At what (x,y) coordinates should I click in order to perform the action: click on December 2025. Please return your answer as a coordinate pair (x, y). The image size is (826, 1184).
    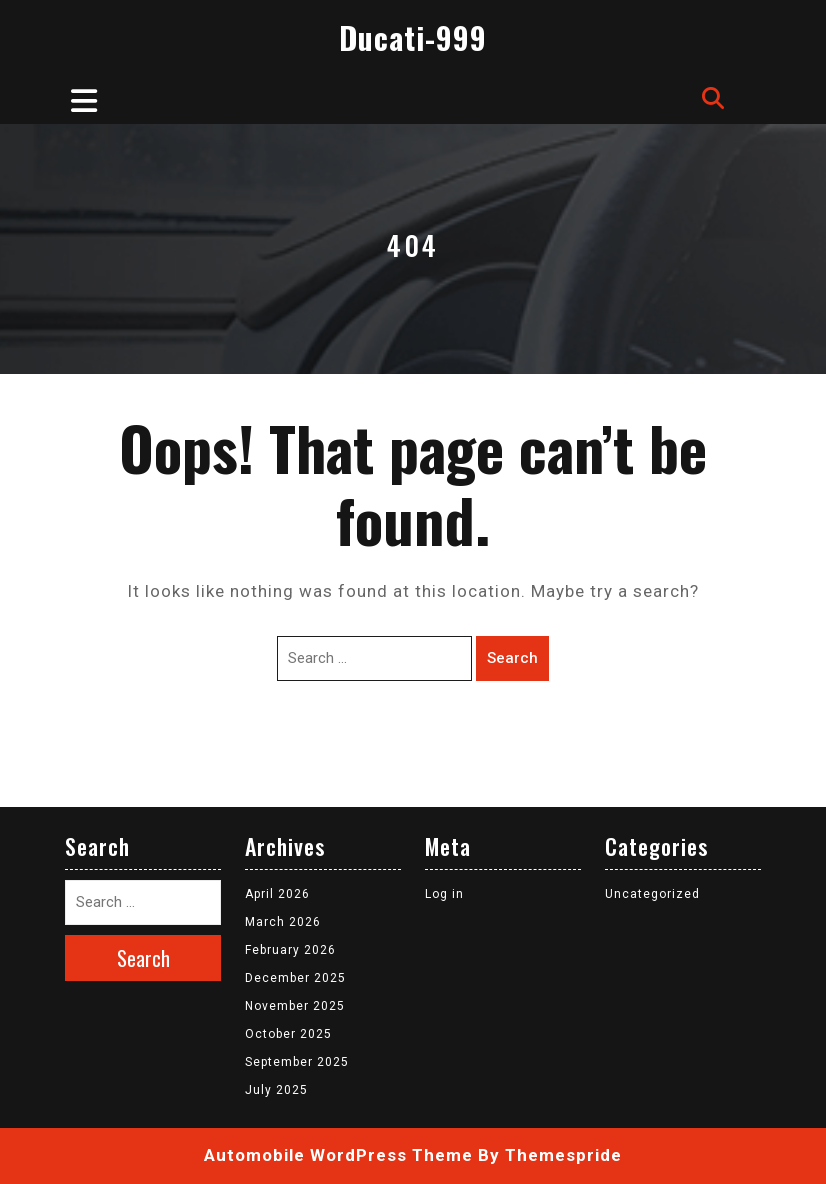
    Looking at the image, I should click on (295, 978).